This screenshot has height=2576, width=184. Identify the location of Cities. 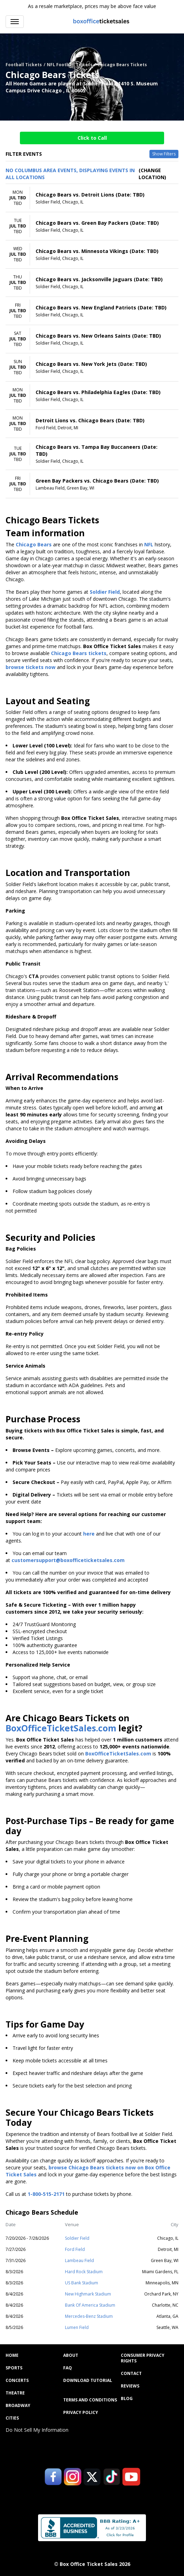
(12, 2418).